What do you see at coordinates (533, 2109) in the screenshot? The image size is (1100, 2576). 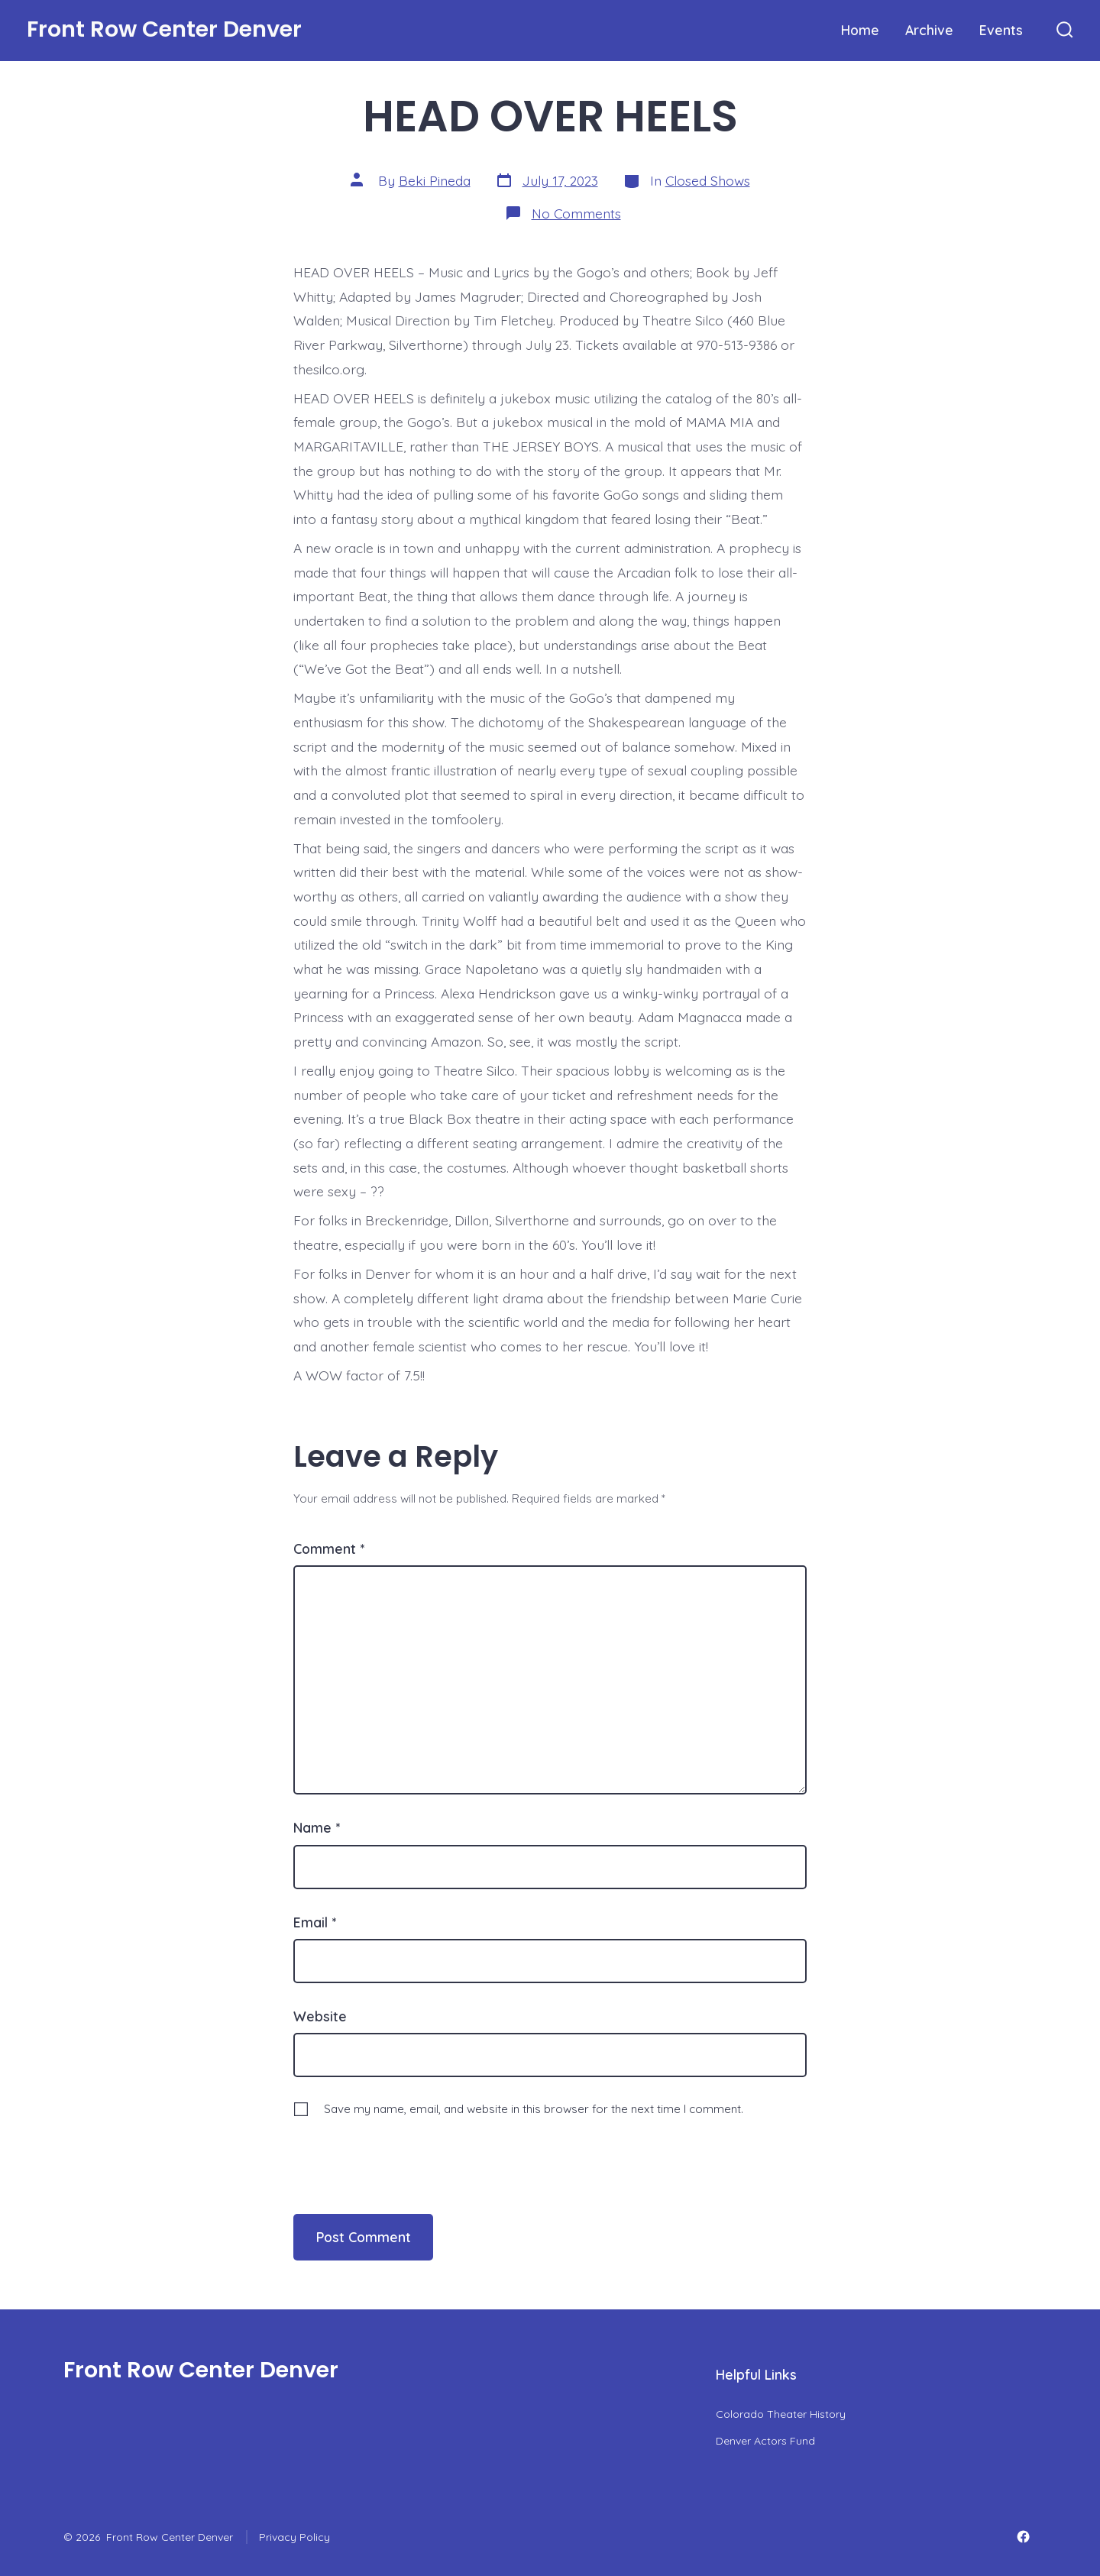 I see `Save my name, email, and website in this browser for the next time I comment.` at bounding box center [533, 2109].